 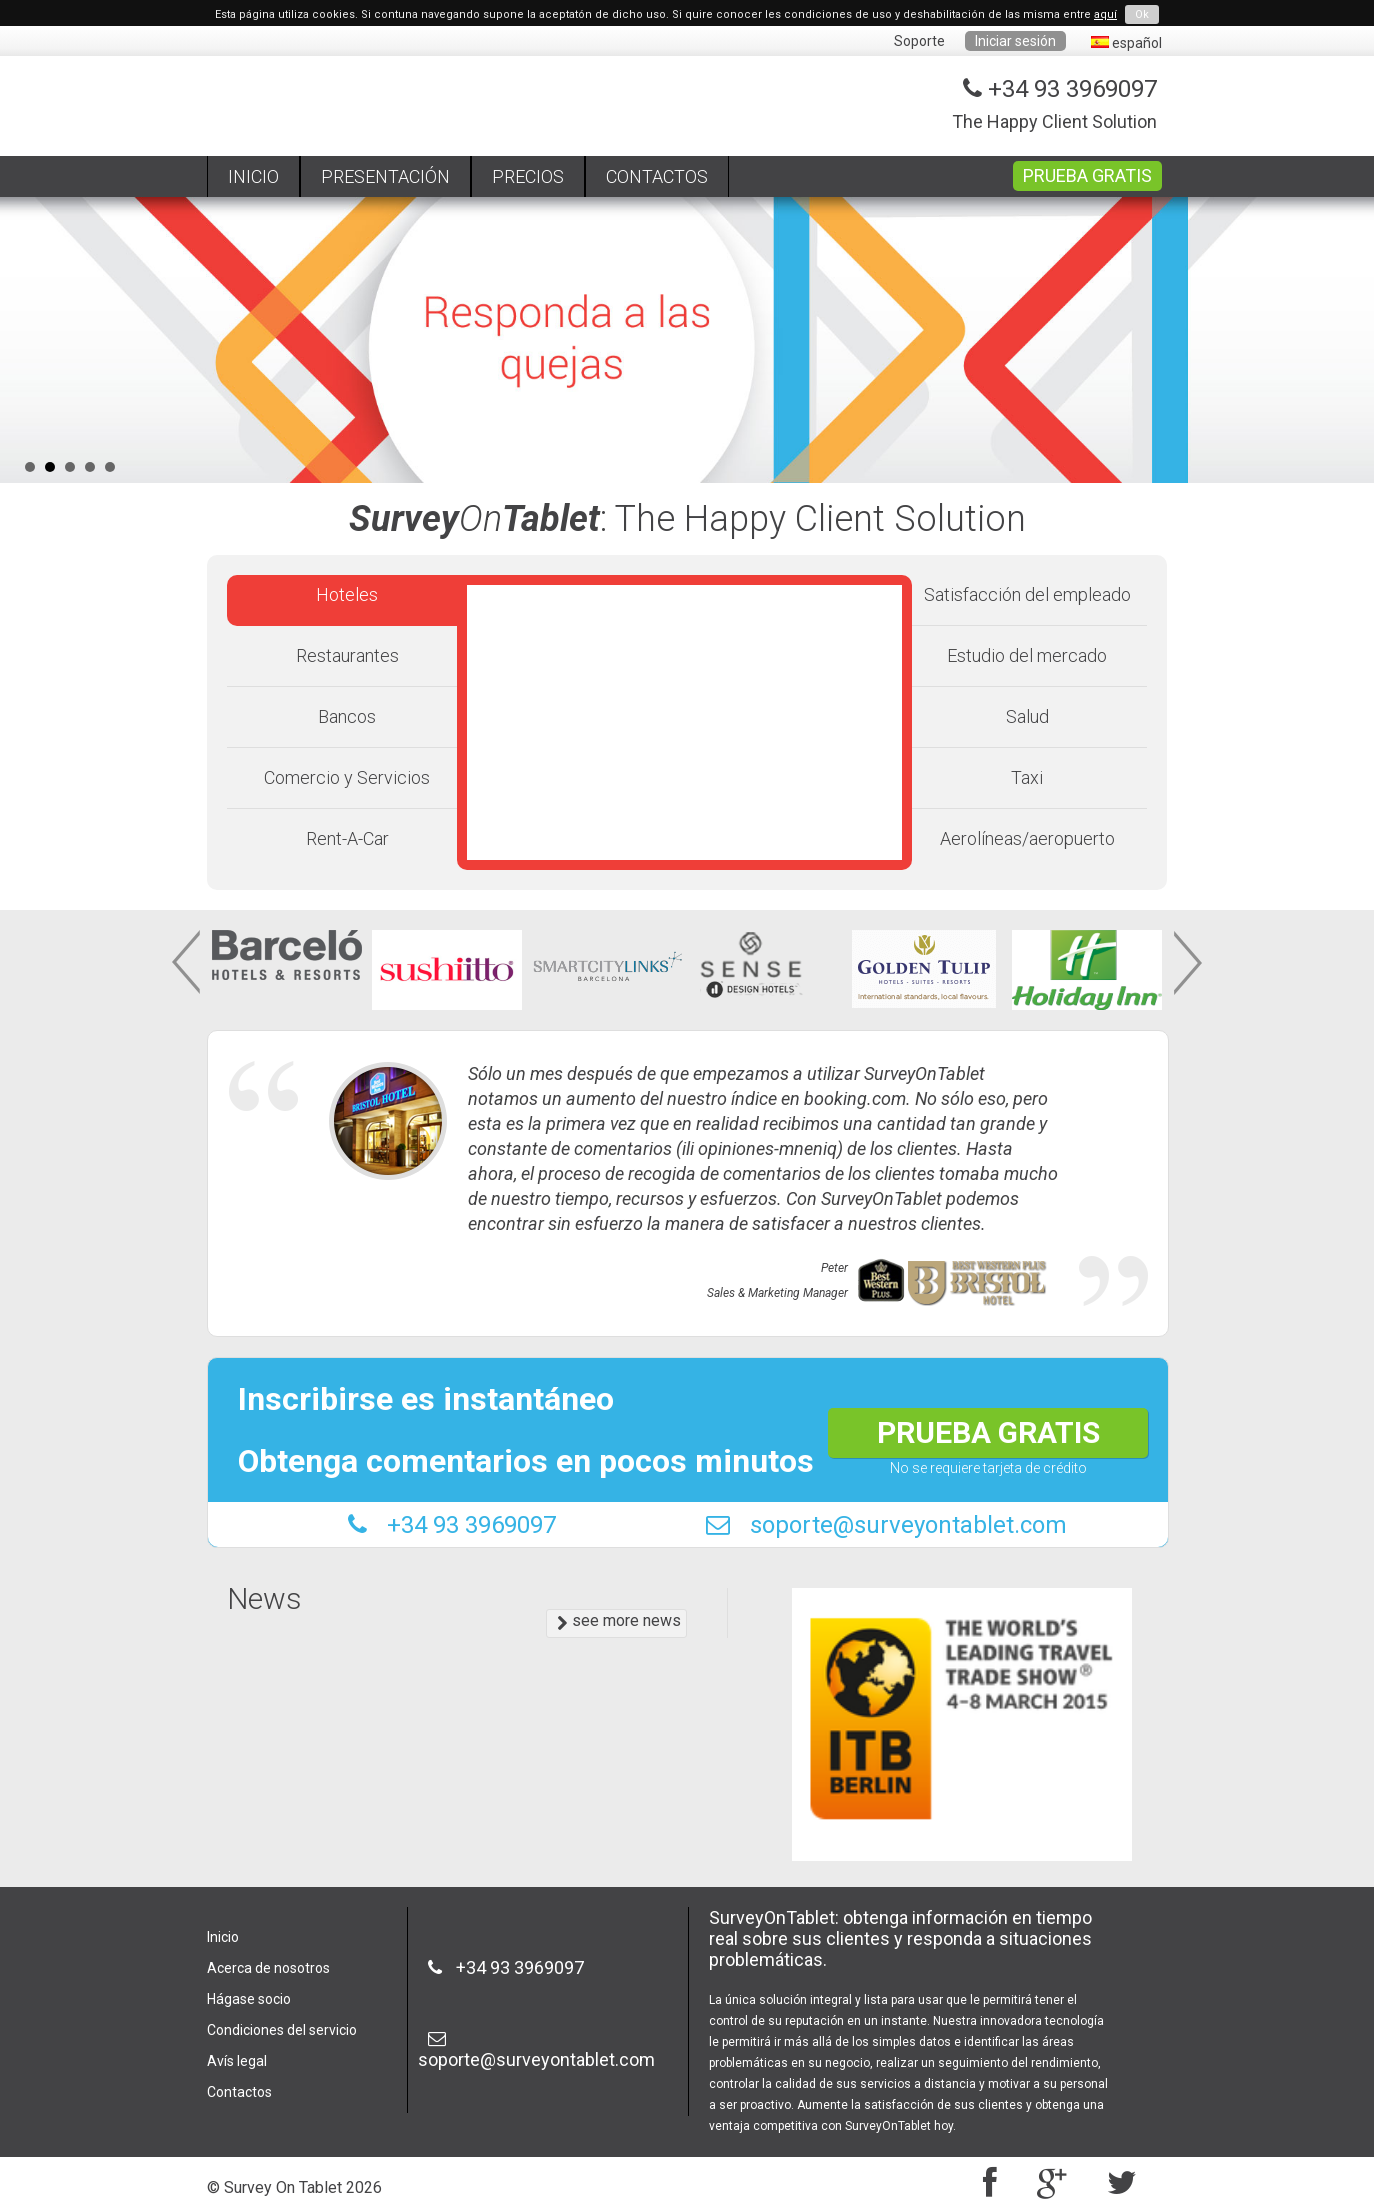 I want to click on Inicio, so click(x=223, y=1937).